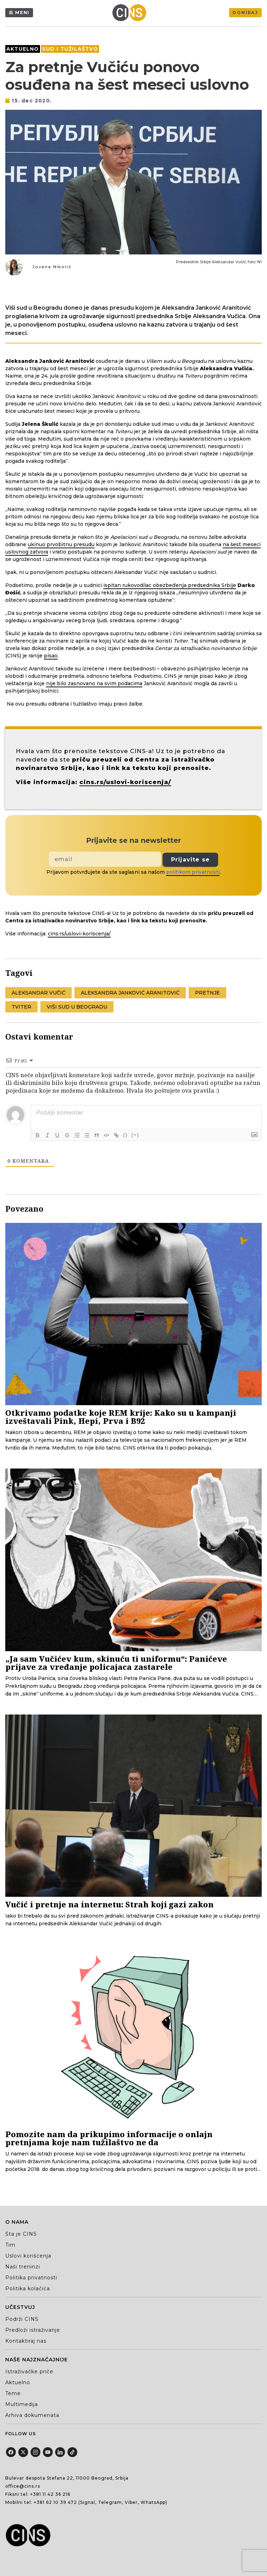  I want to click on Predloži istraživanje, so click(32, 2330).